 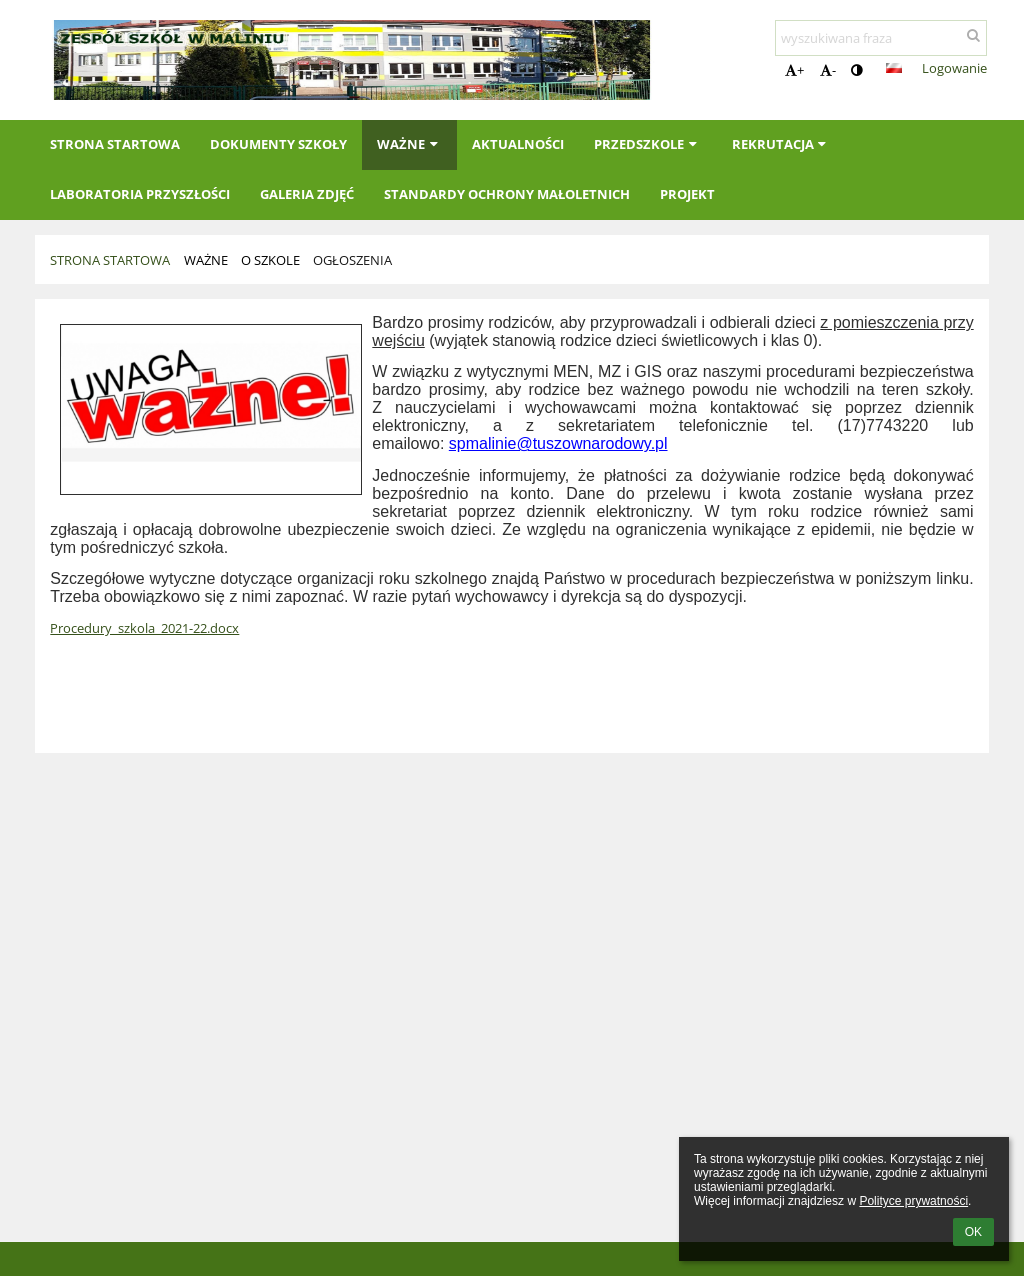 What do you see at coordinates (144, 628) in the screenshot?
I see `Procedury_szkola_2021-22.docx` at bounding box center [144, 628].